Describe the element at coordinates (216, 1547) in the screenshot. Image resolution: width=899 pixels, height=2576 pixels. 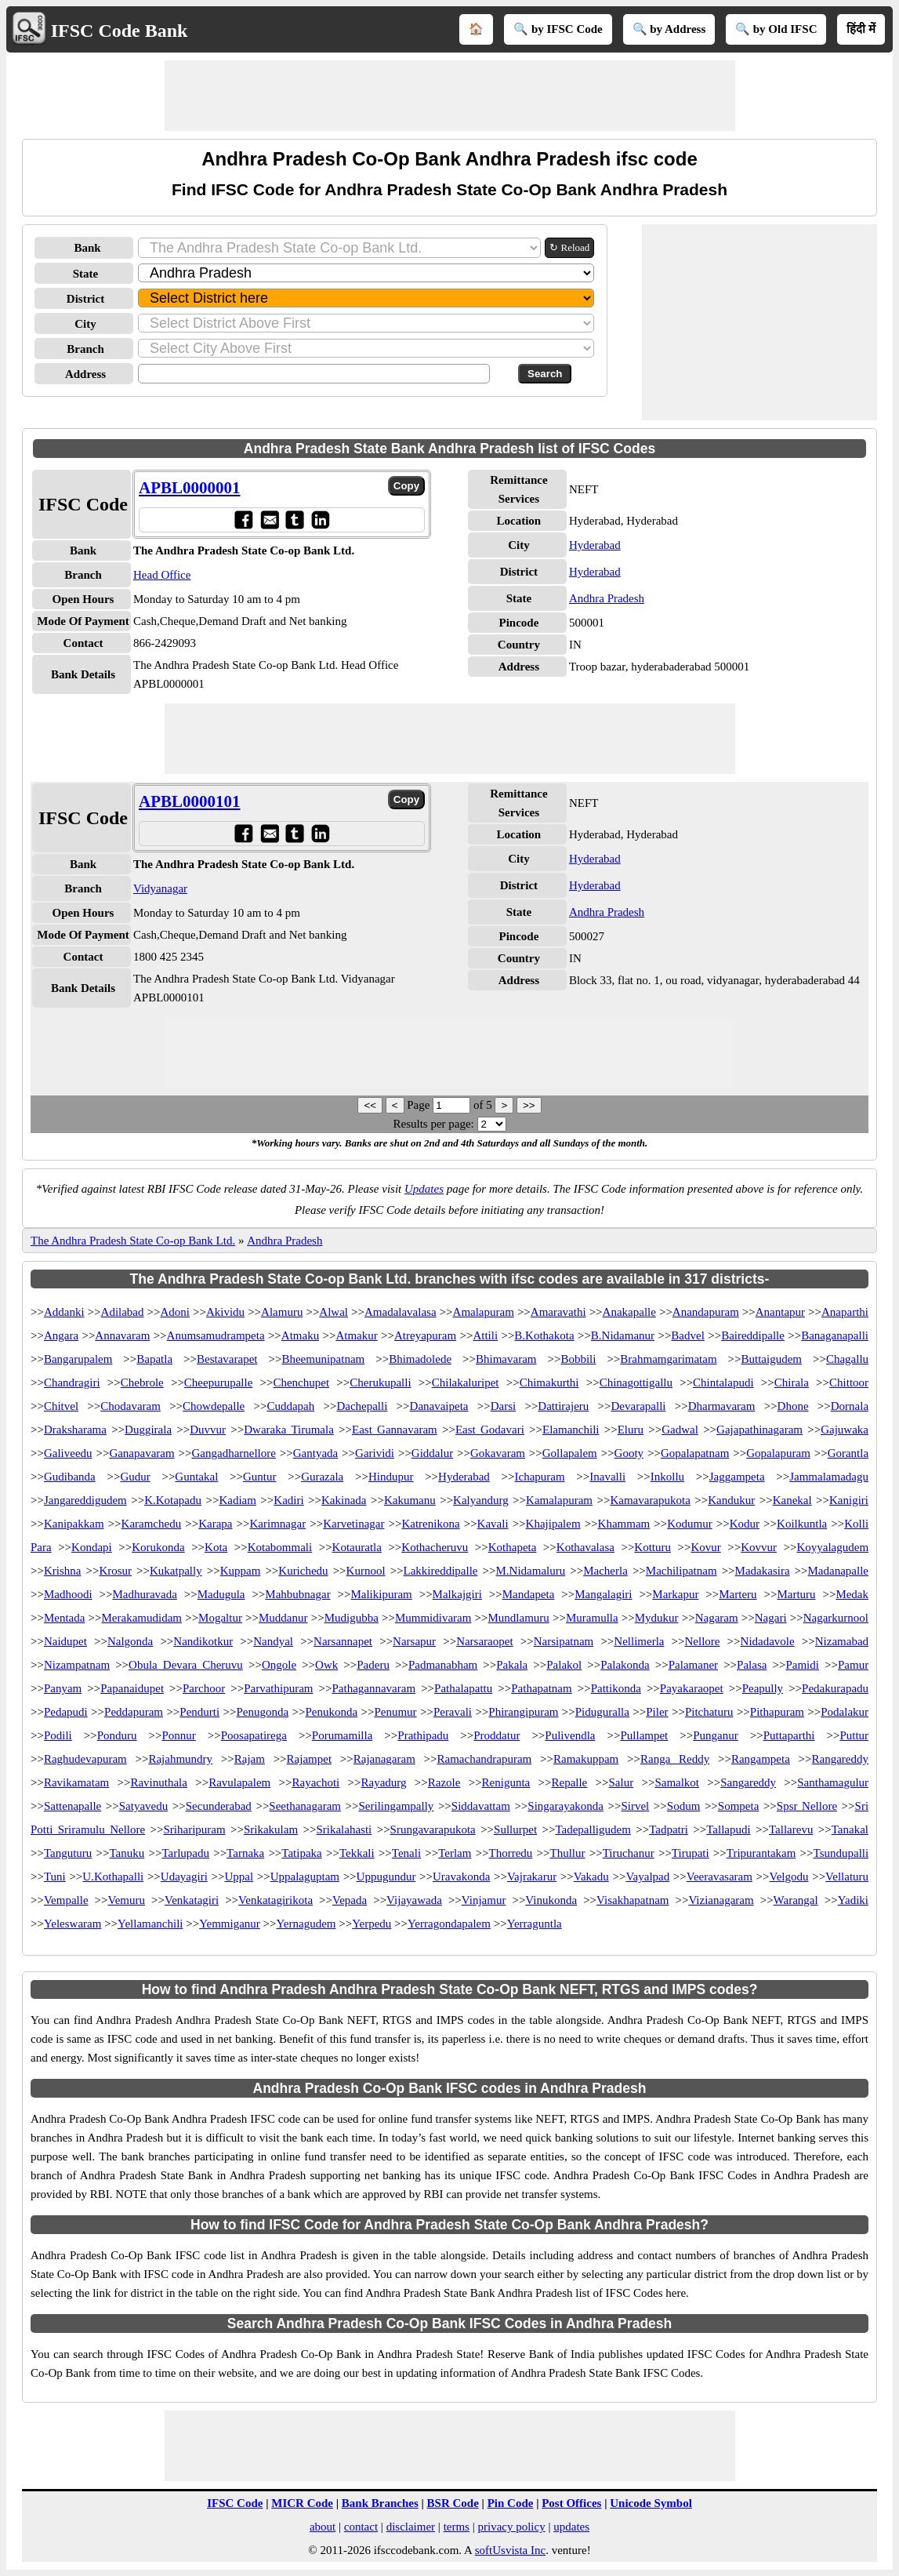
I see `Kota` at that location.